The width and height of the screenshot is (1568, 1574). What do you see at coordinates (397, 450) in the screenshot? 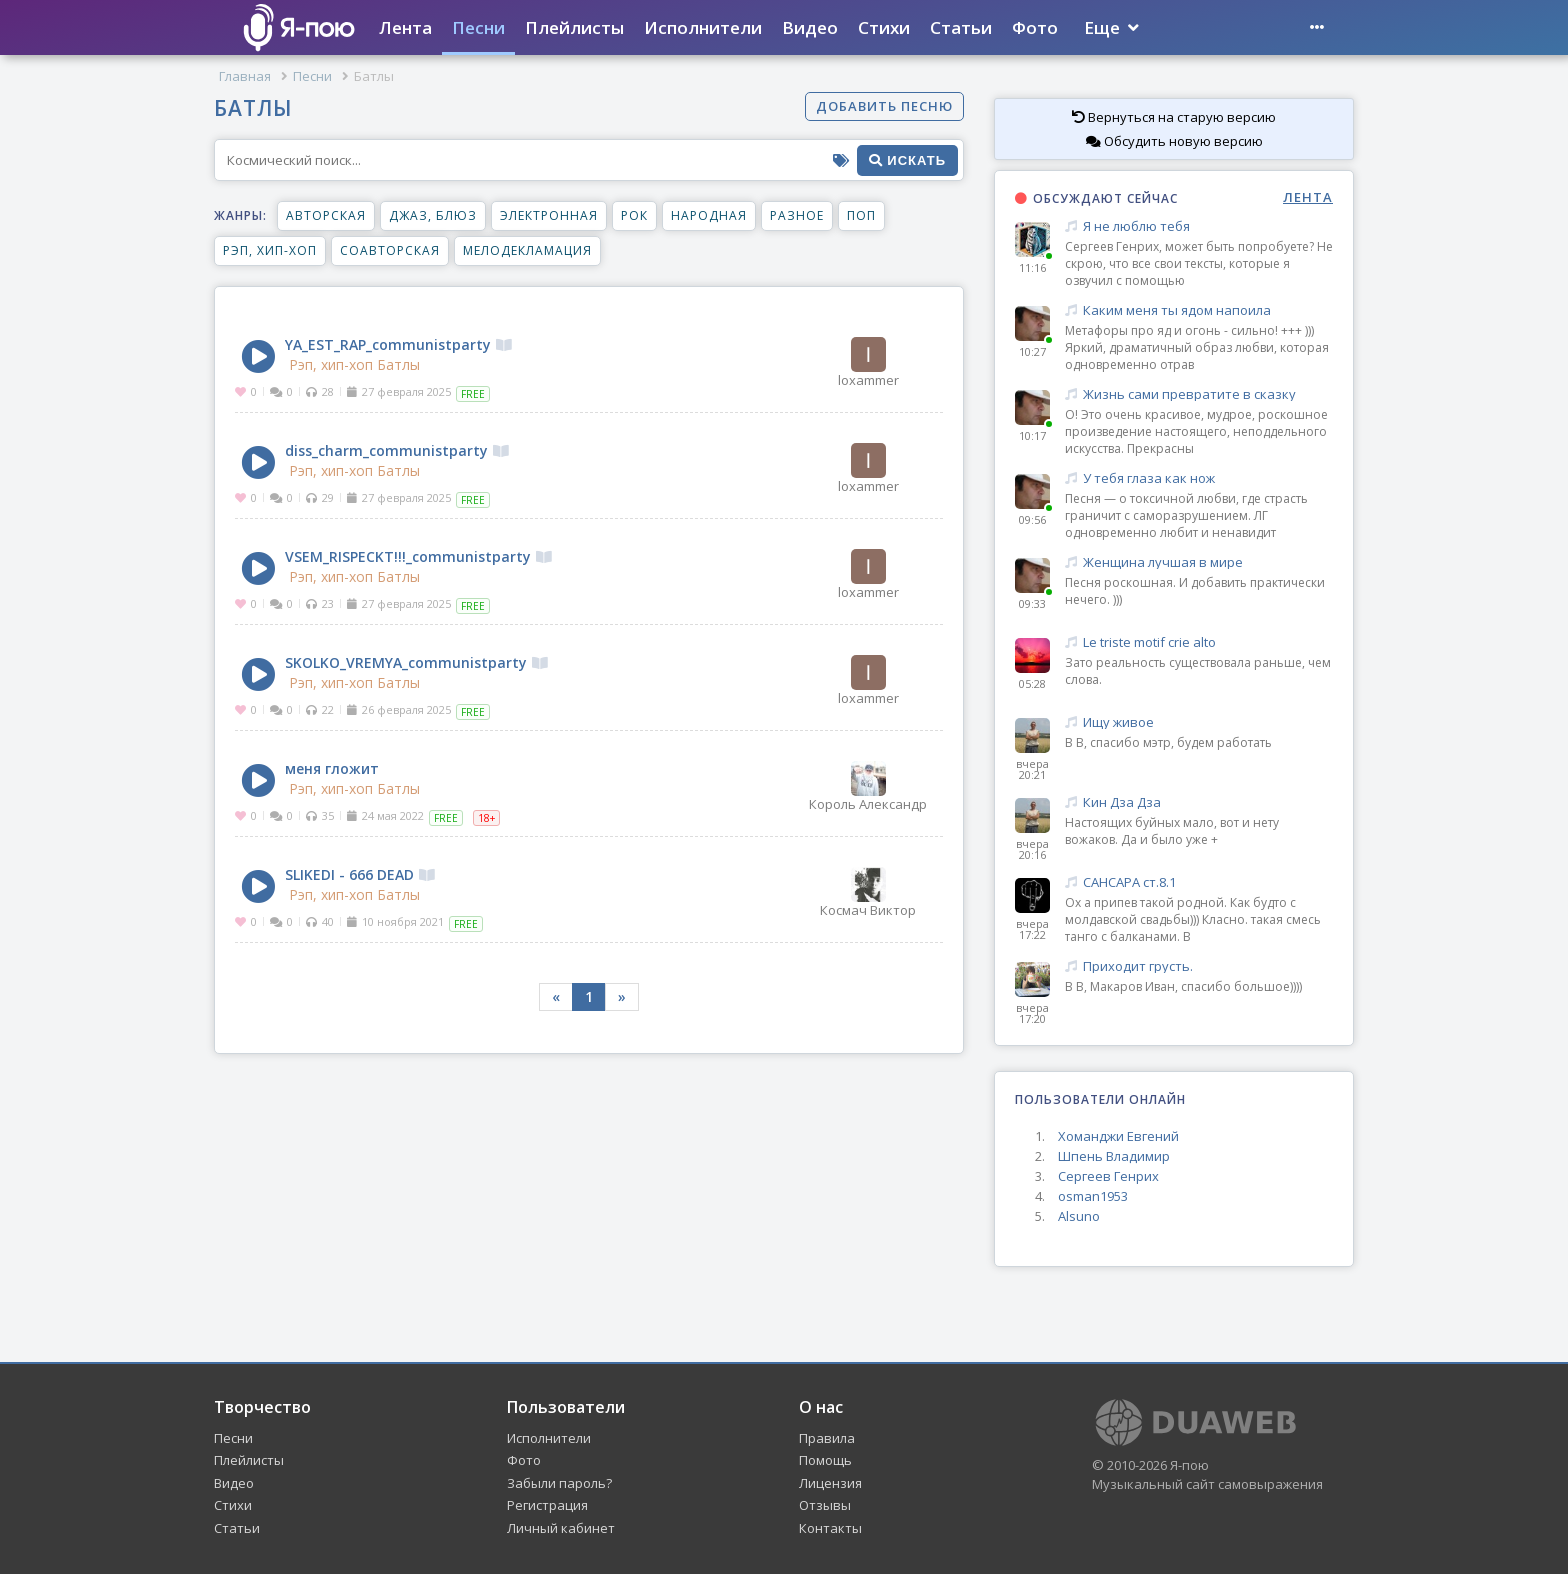
I see `diss_charm_communistparty` at bounding box center [397, 450].